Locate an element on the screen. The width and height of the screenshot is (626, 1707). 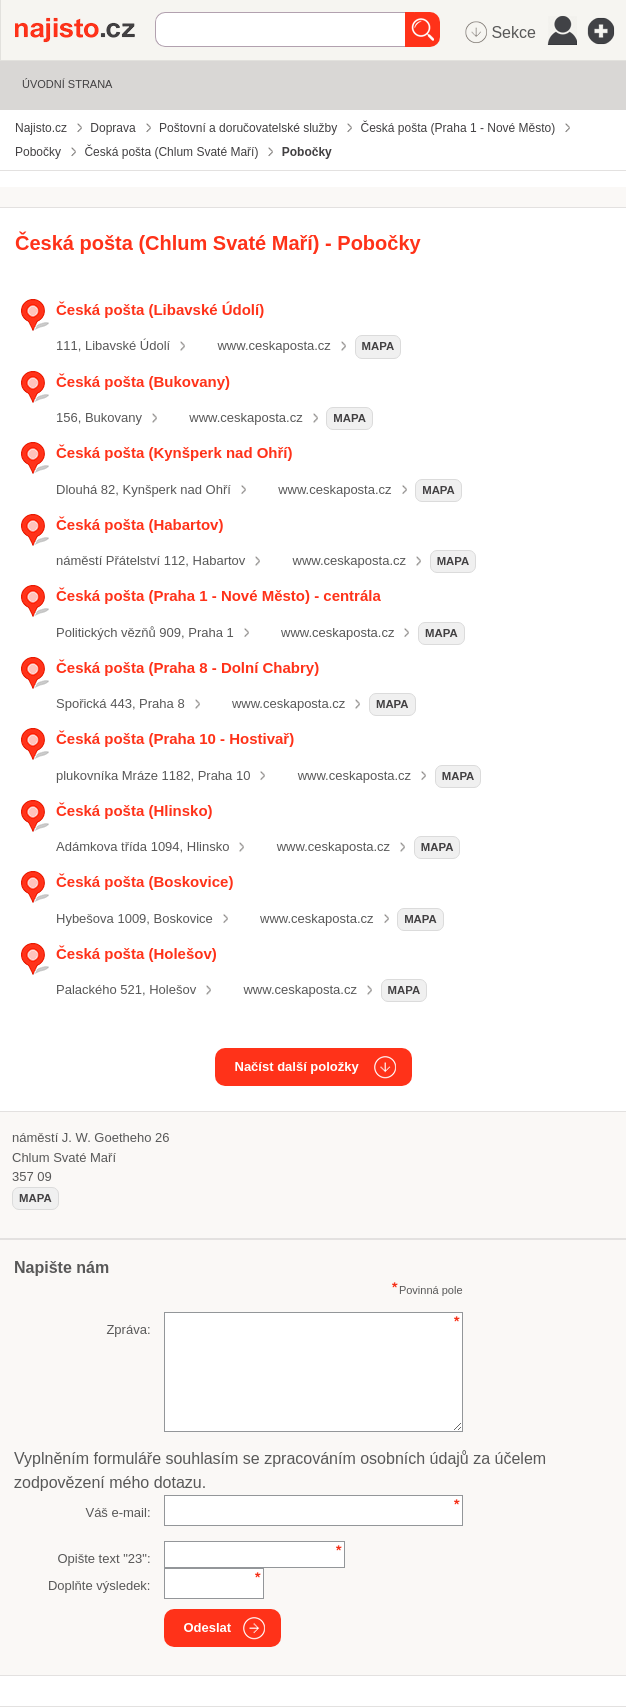
Česká pošta (Praha 10 - Hostivař) is located at coordinates (175, 738).